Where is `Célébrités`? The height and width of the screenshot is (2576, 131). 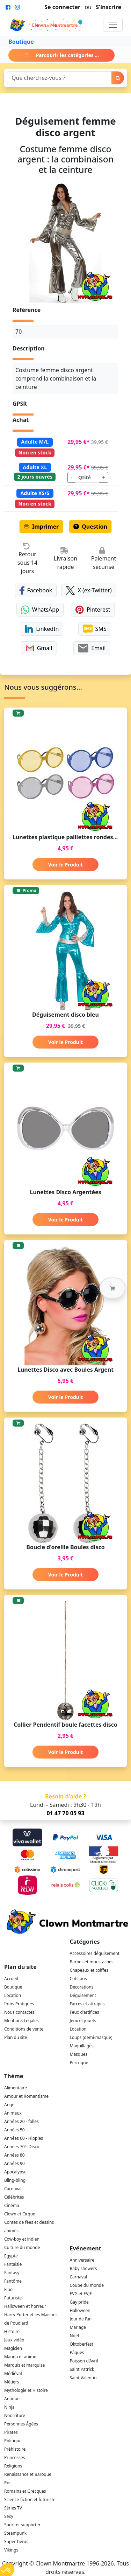
Célébrités is located at coordinates (14, 2197).